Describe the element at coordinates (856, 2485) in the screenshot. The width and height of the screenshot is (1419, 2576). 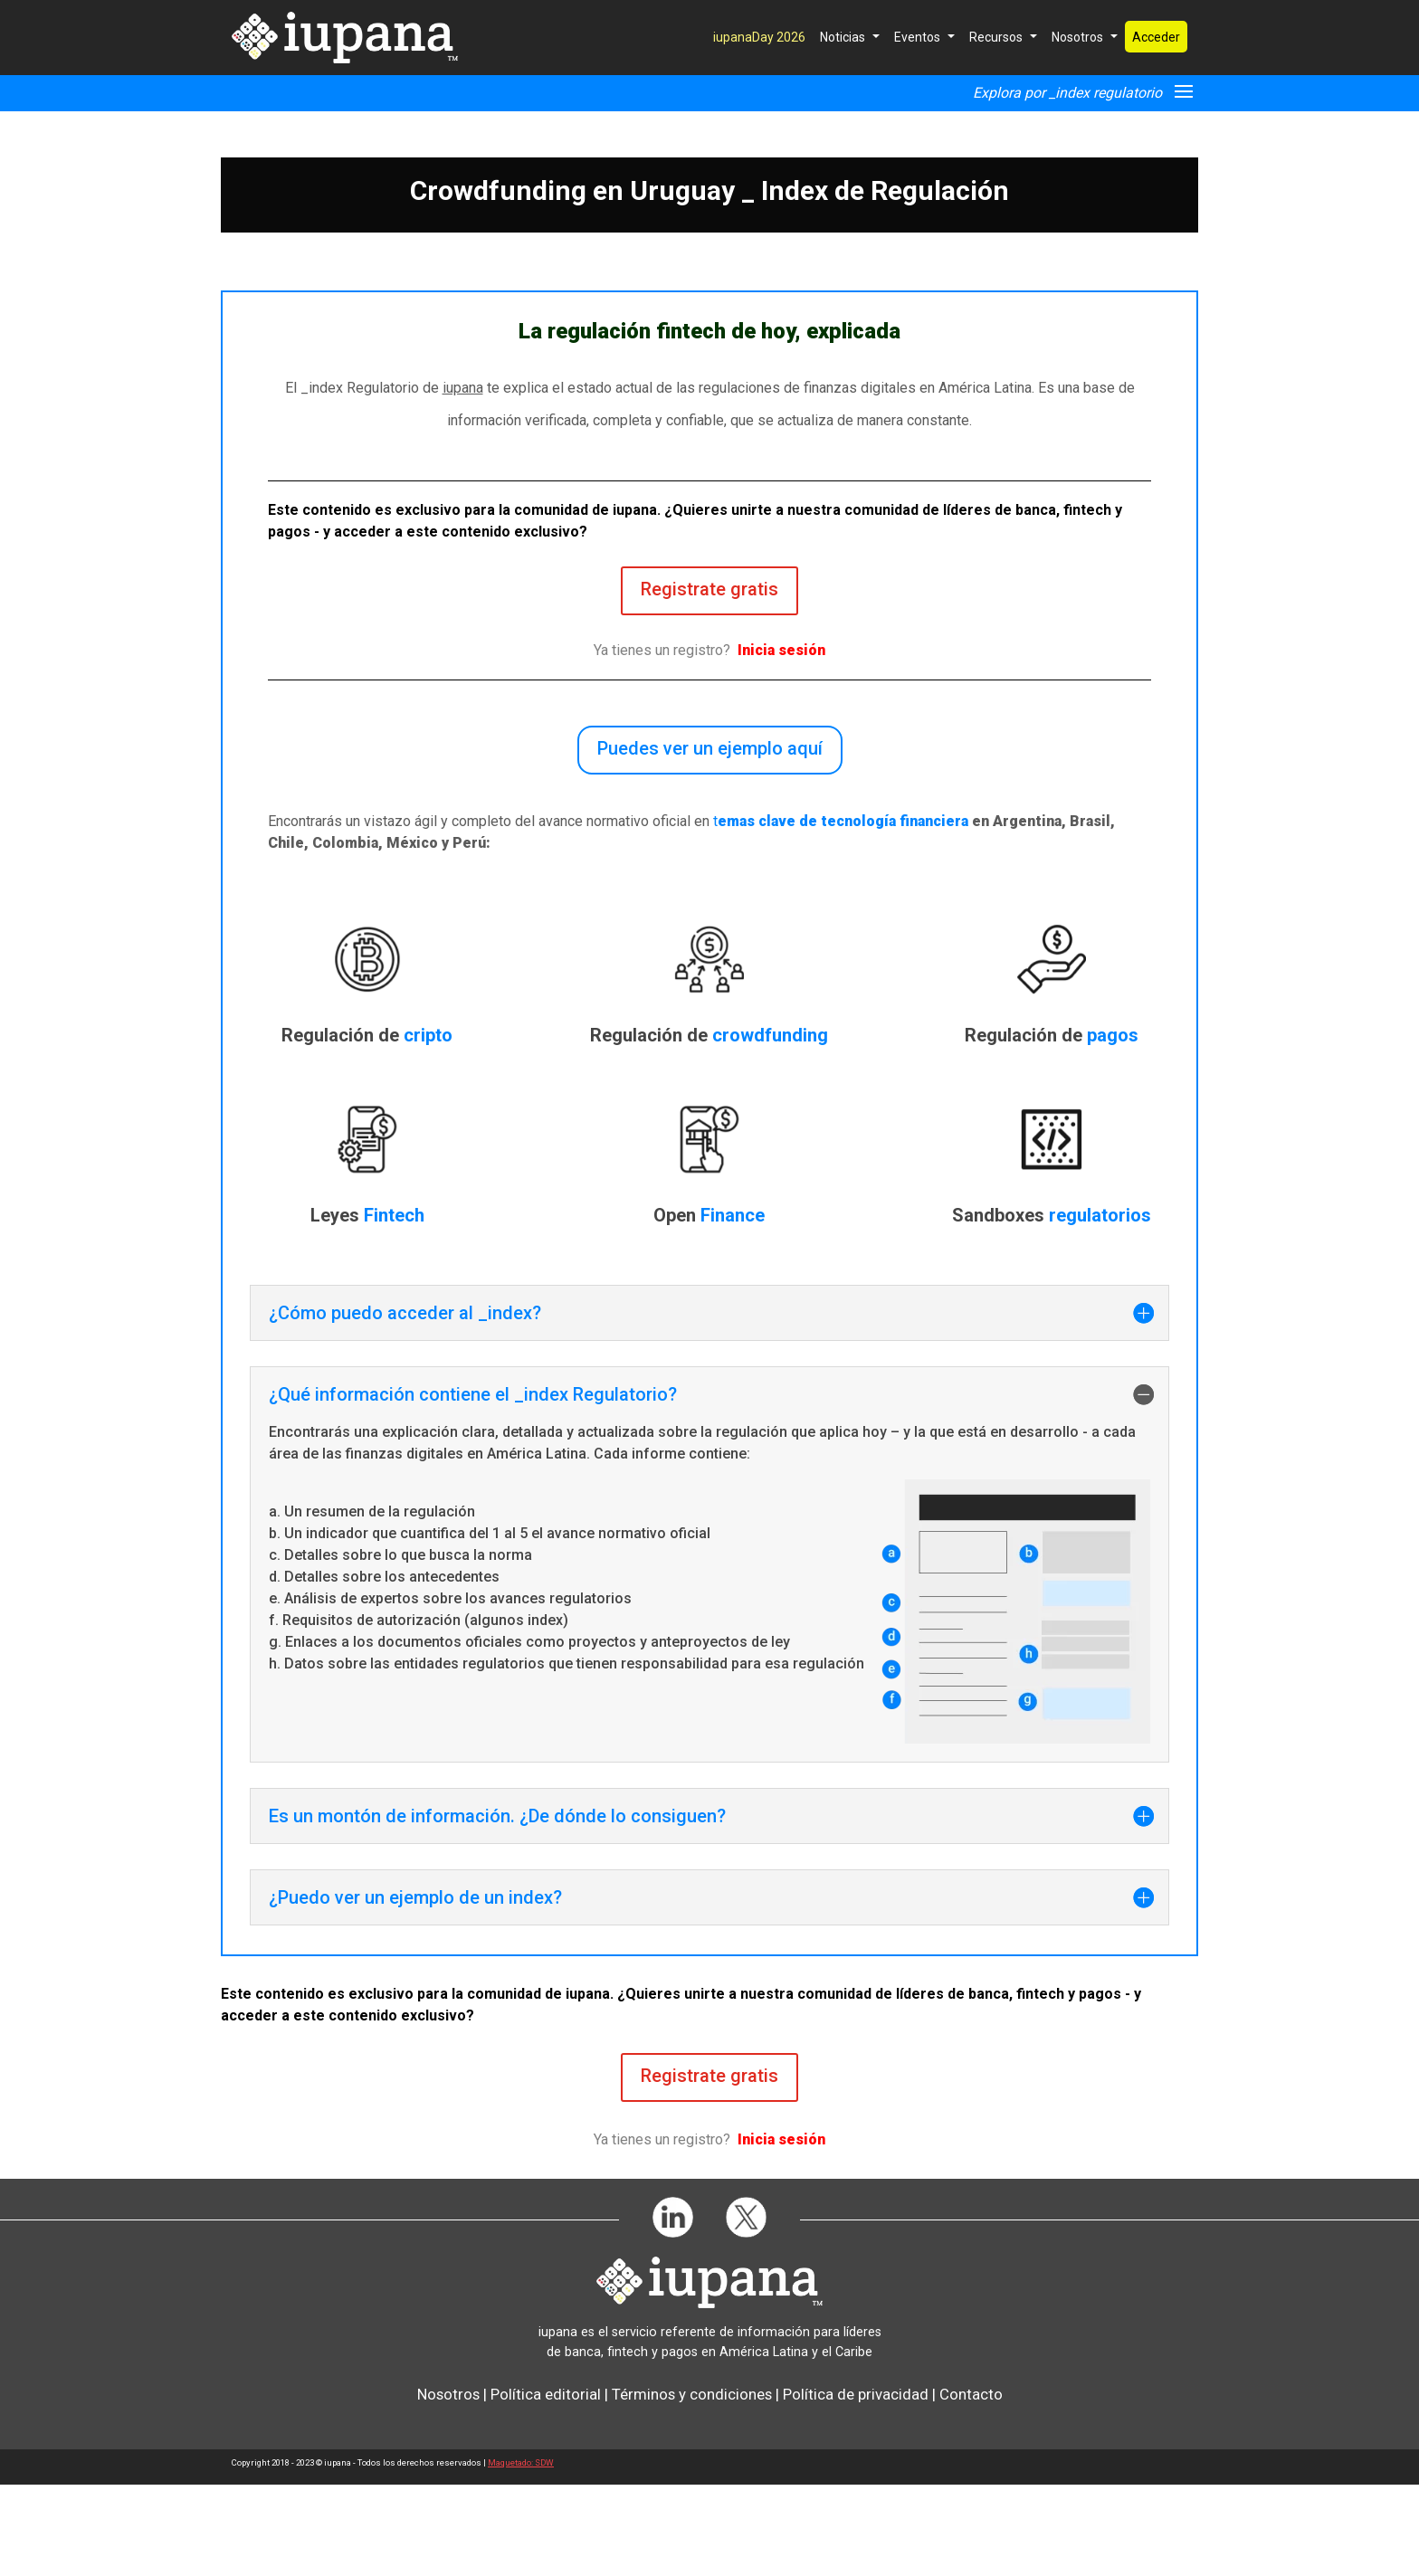
I see `Política de privacidad` at that location.